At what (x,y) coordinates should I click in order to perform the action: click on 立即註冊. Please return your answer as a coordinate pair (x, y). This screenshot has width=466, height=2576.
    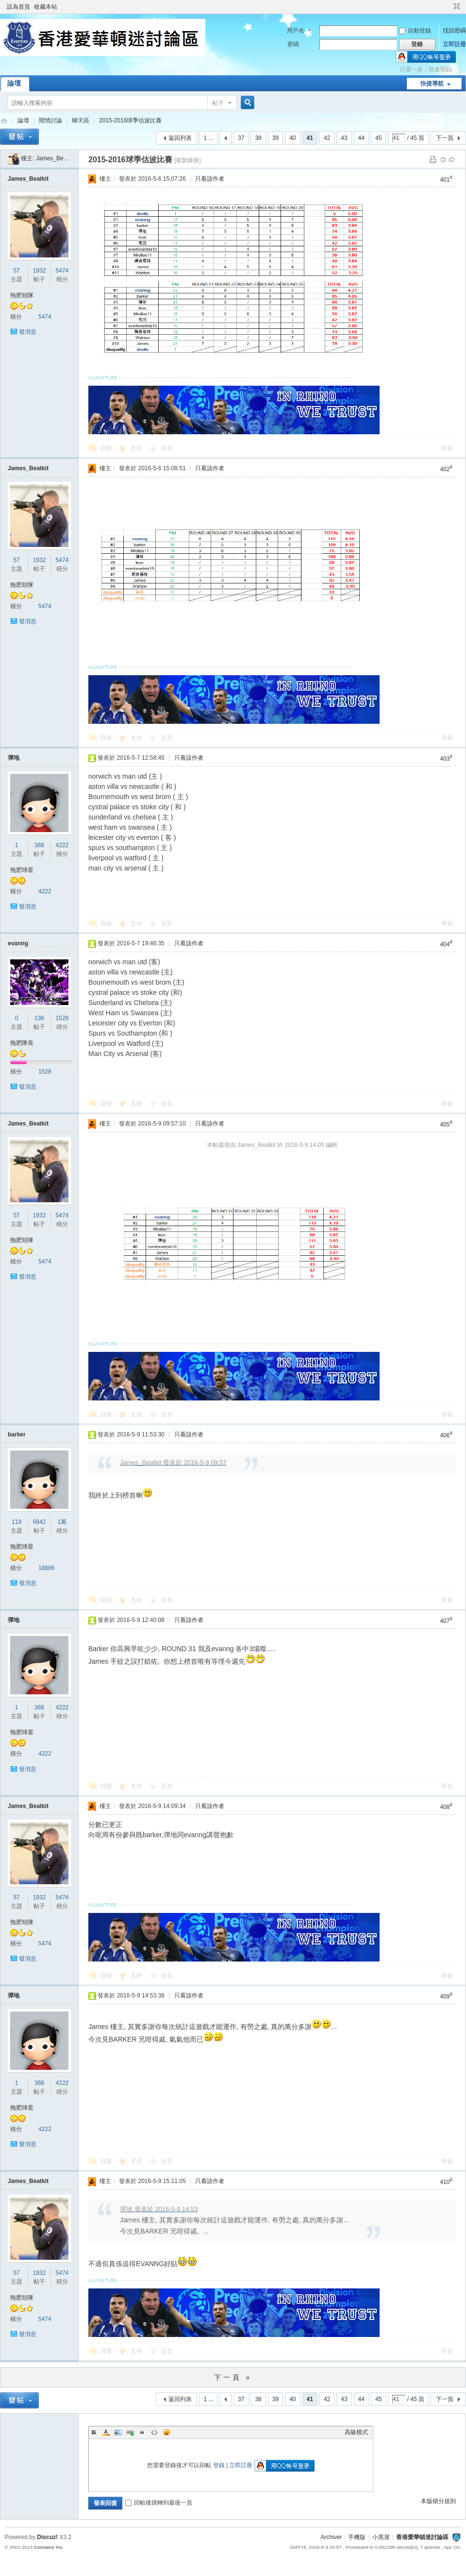
    Looking at the image, I should click on (454, 44).